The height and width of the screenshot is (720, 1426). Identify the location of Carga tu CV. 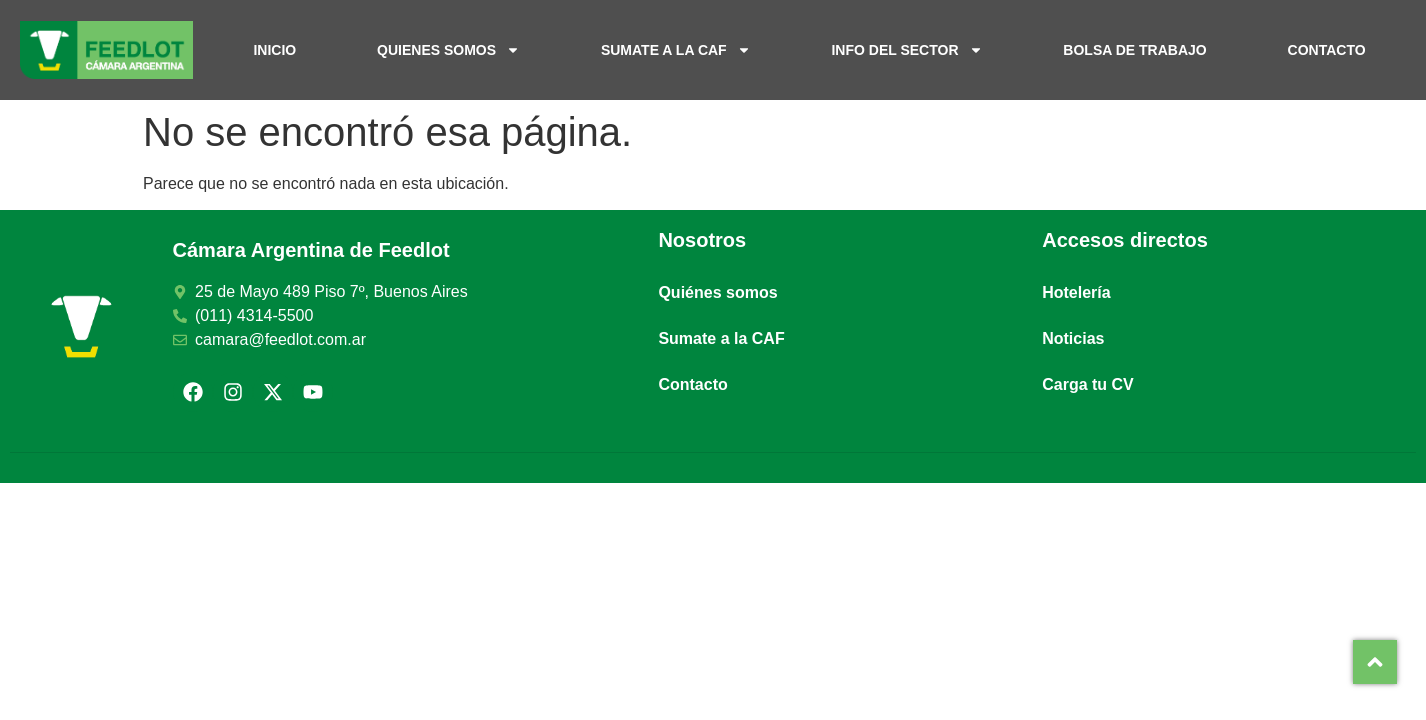
(1088, 384).